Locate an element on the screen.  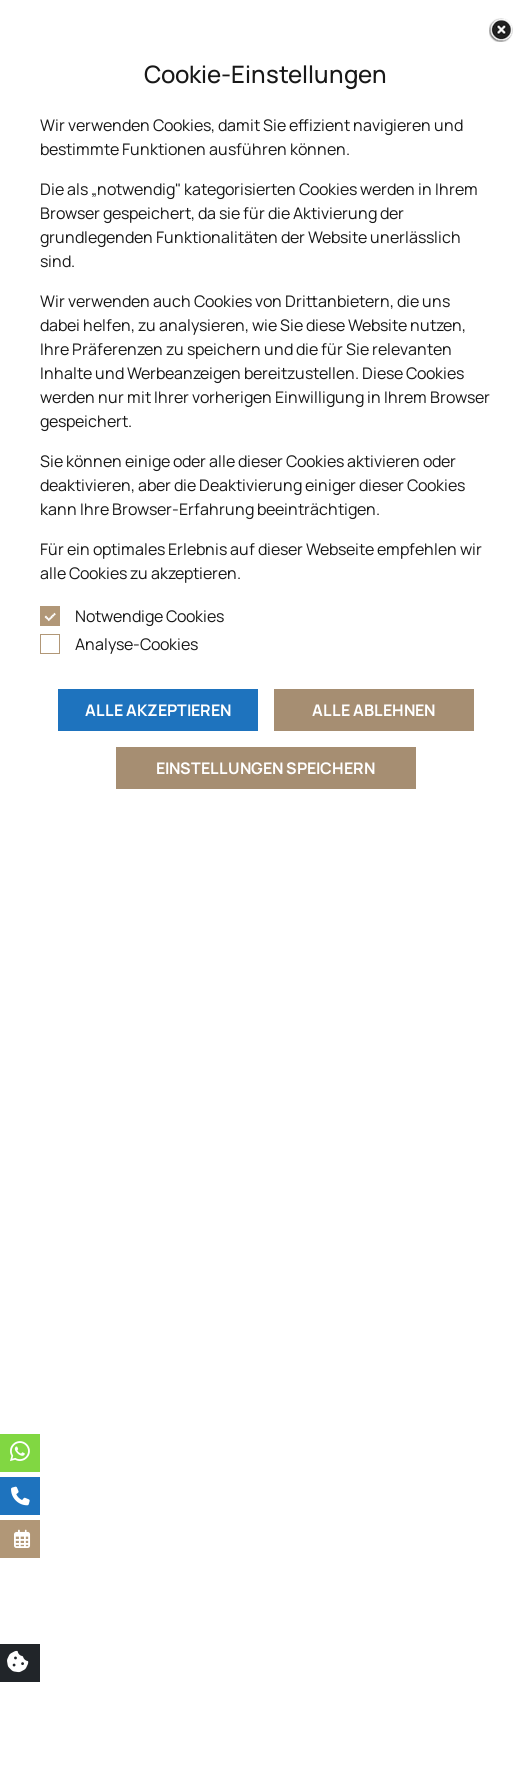
[button] is located at coordinates (20, 1539).